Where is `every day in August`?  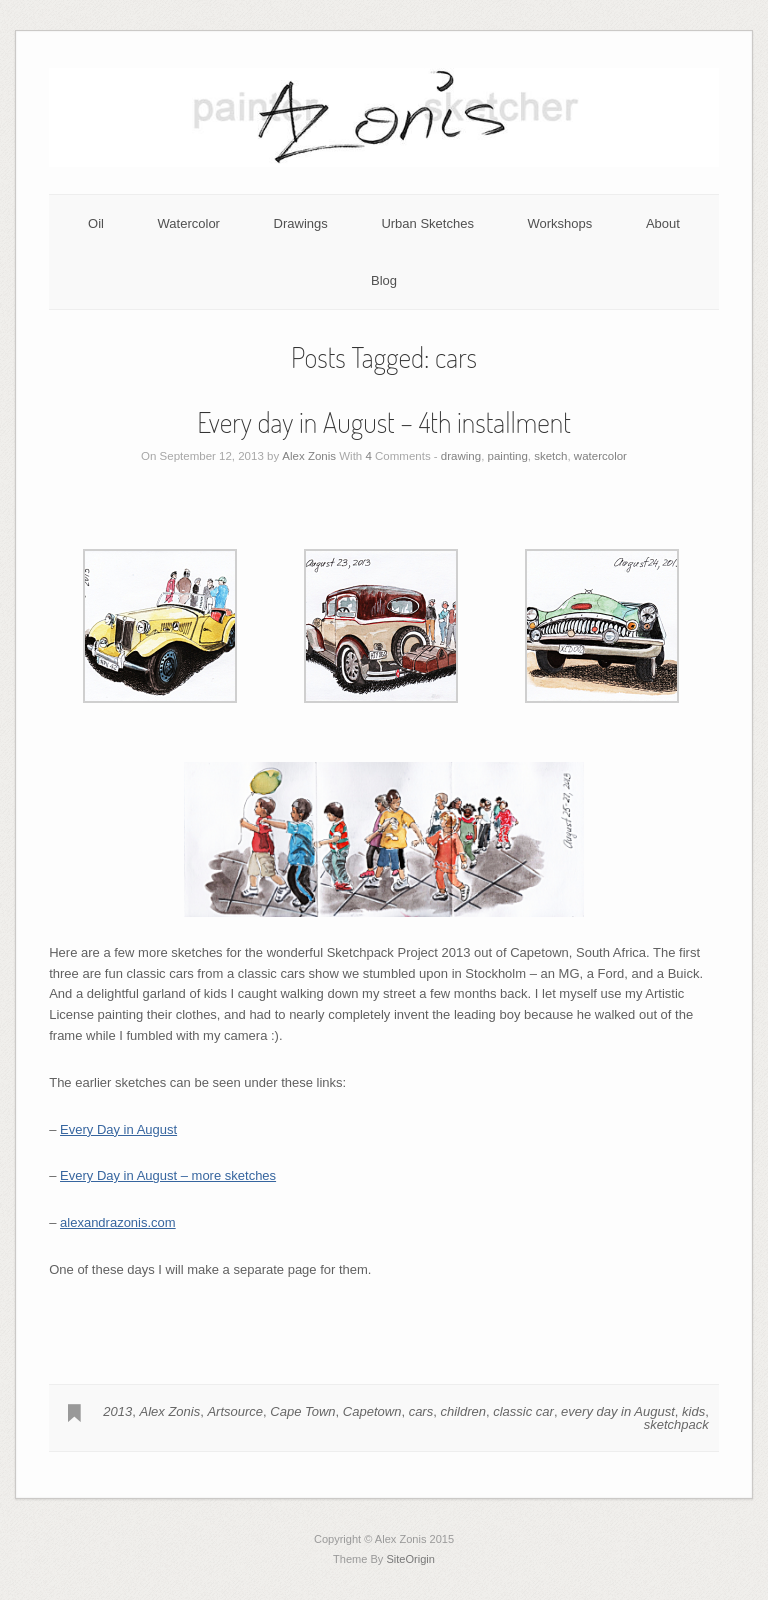
every day in August is located at coordinates (618, 1411).